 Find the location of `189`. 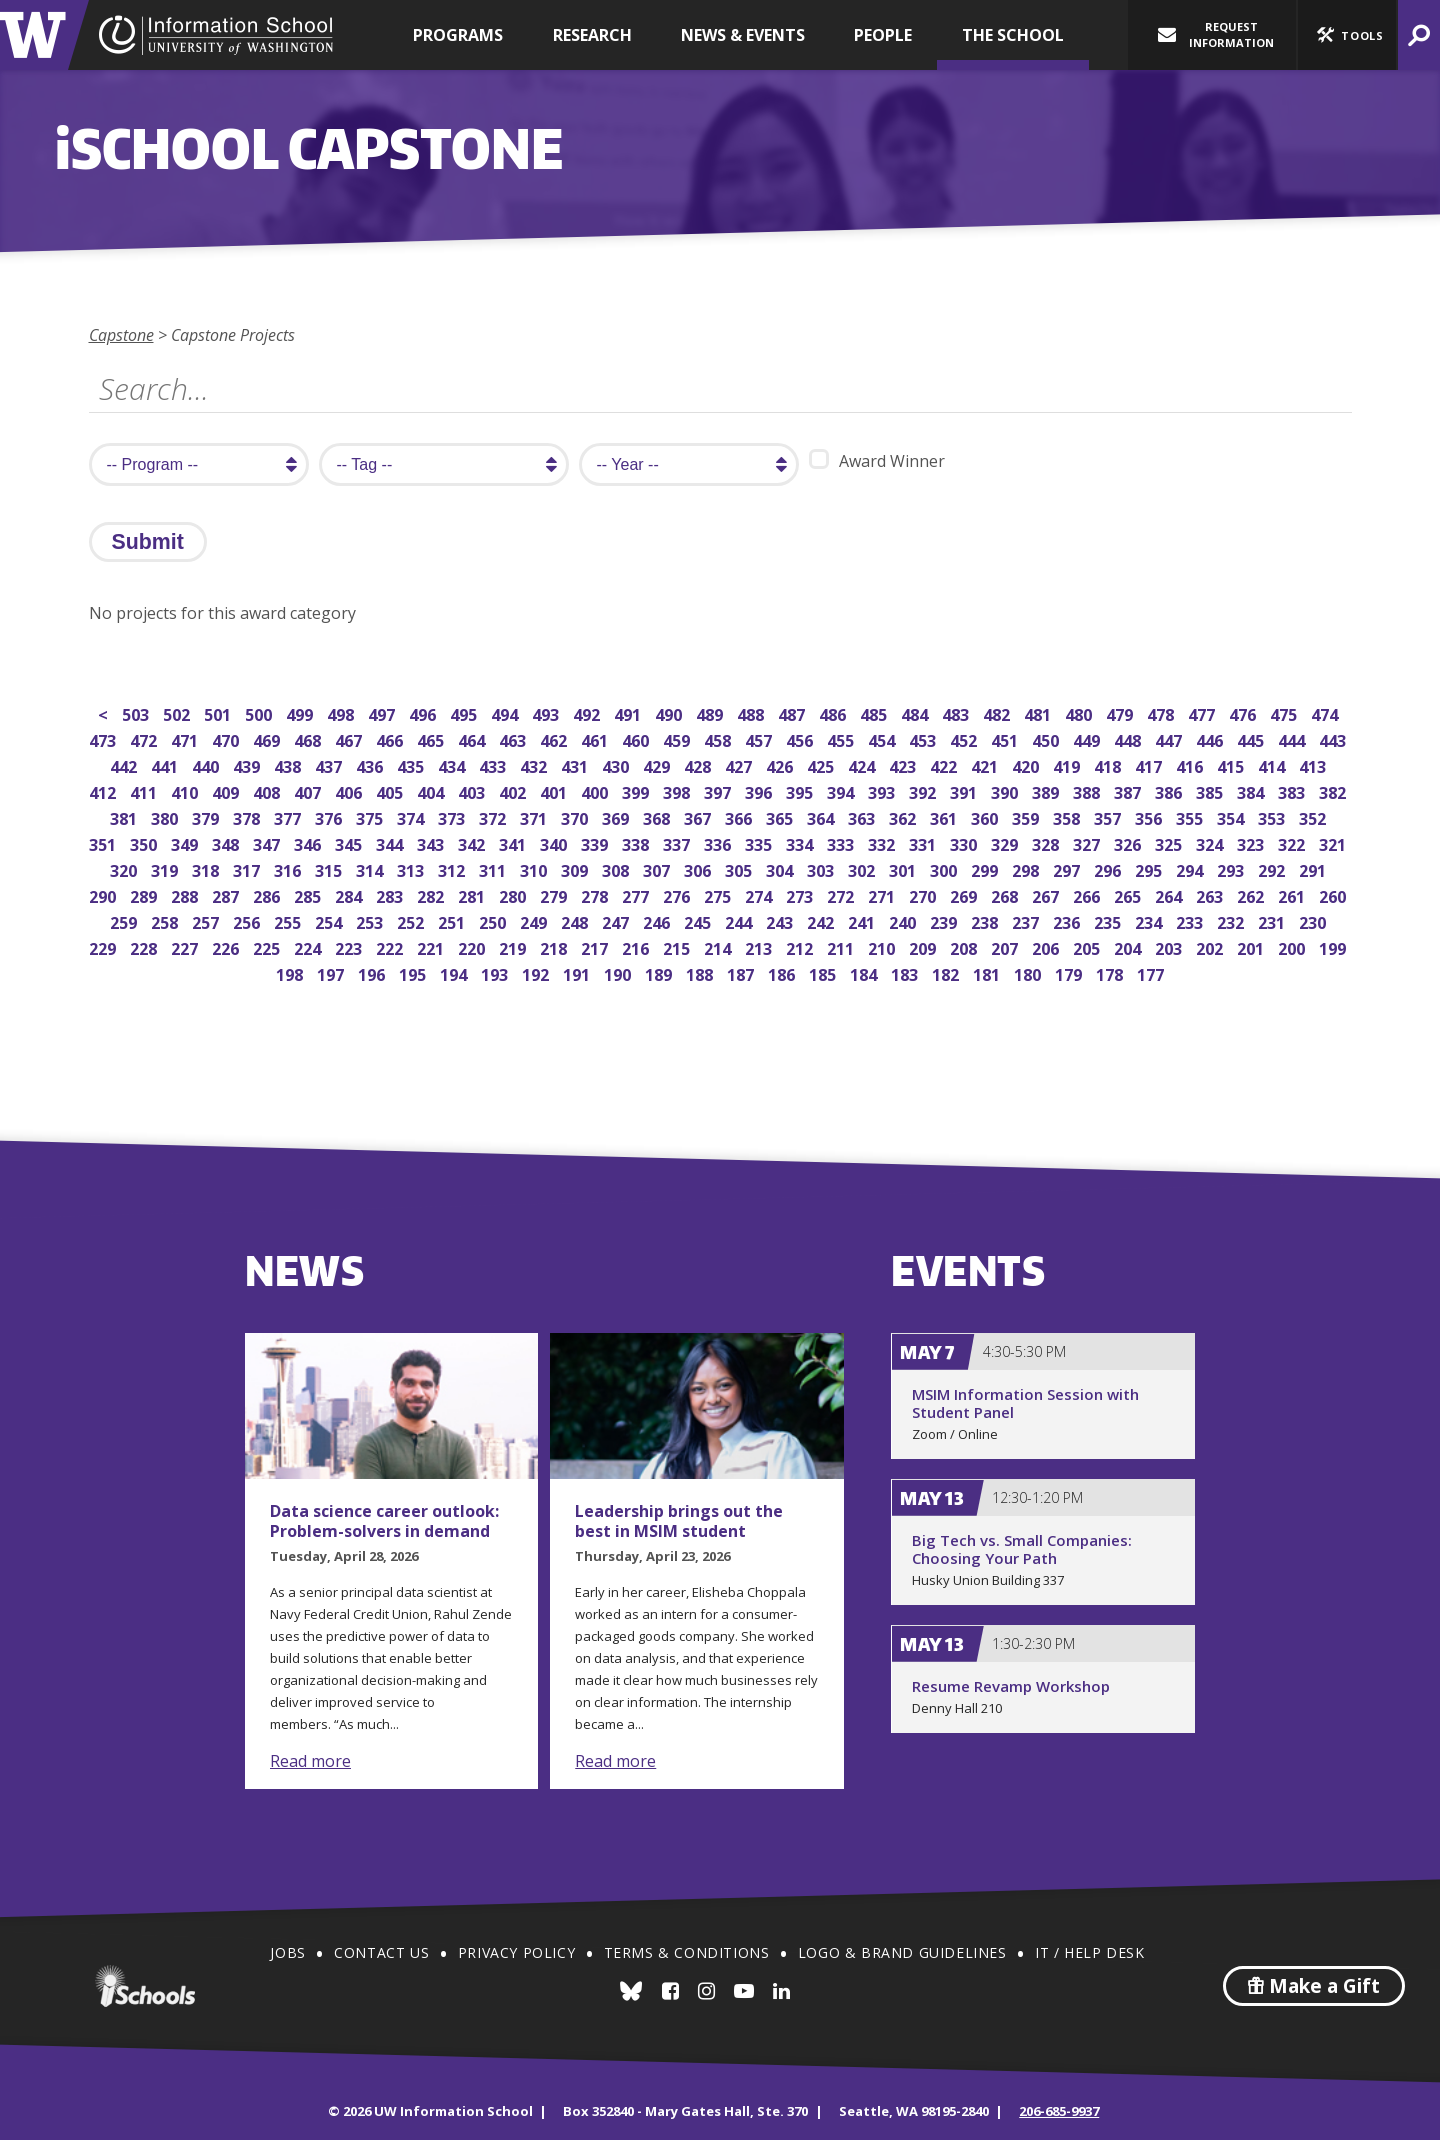

189 is located at coordinates (660, 972).